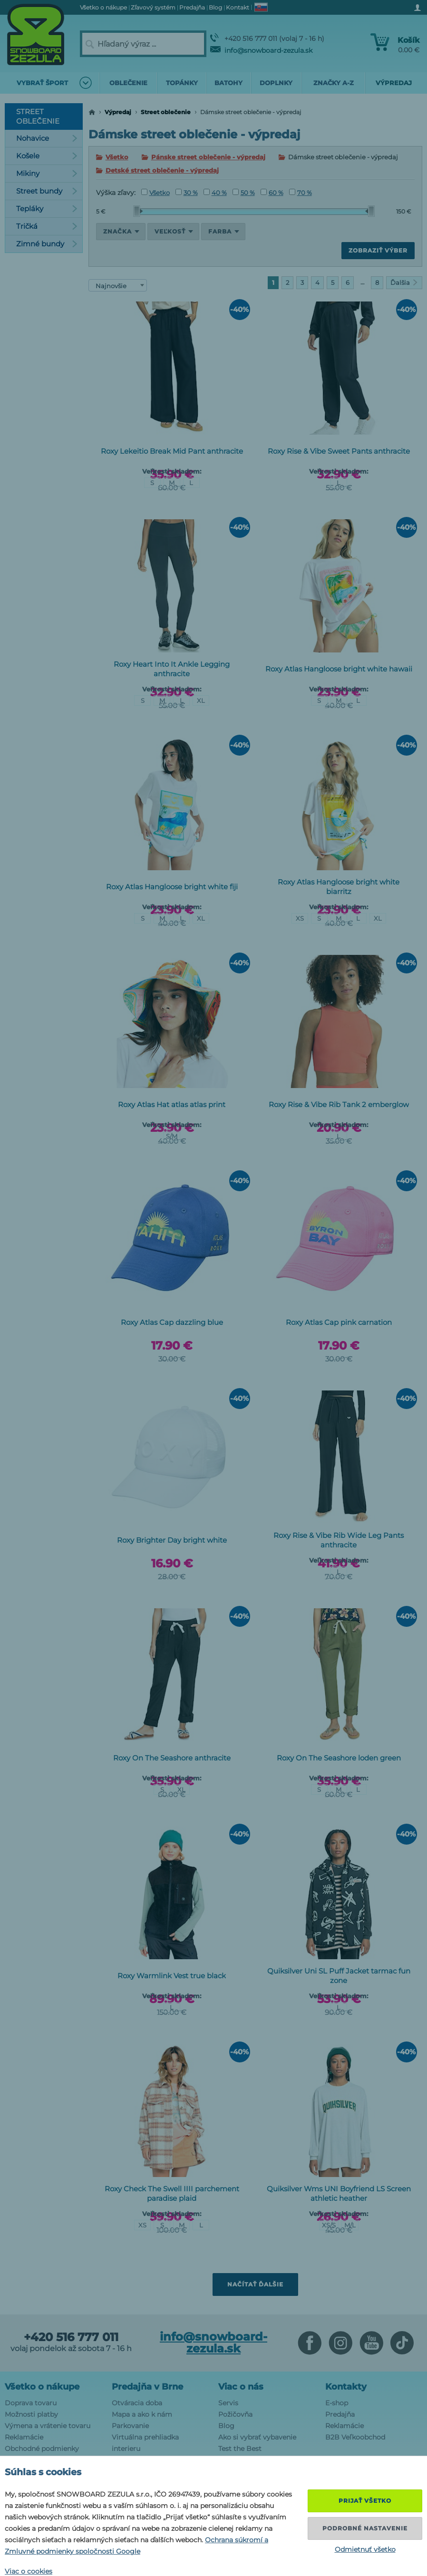  What do you see at coordinates (404, 282) in the screenshot?
I see `Ďalšia` at bounding box center [404, 282].